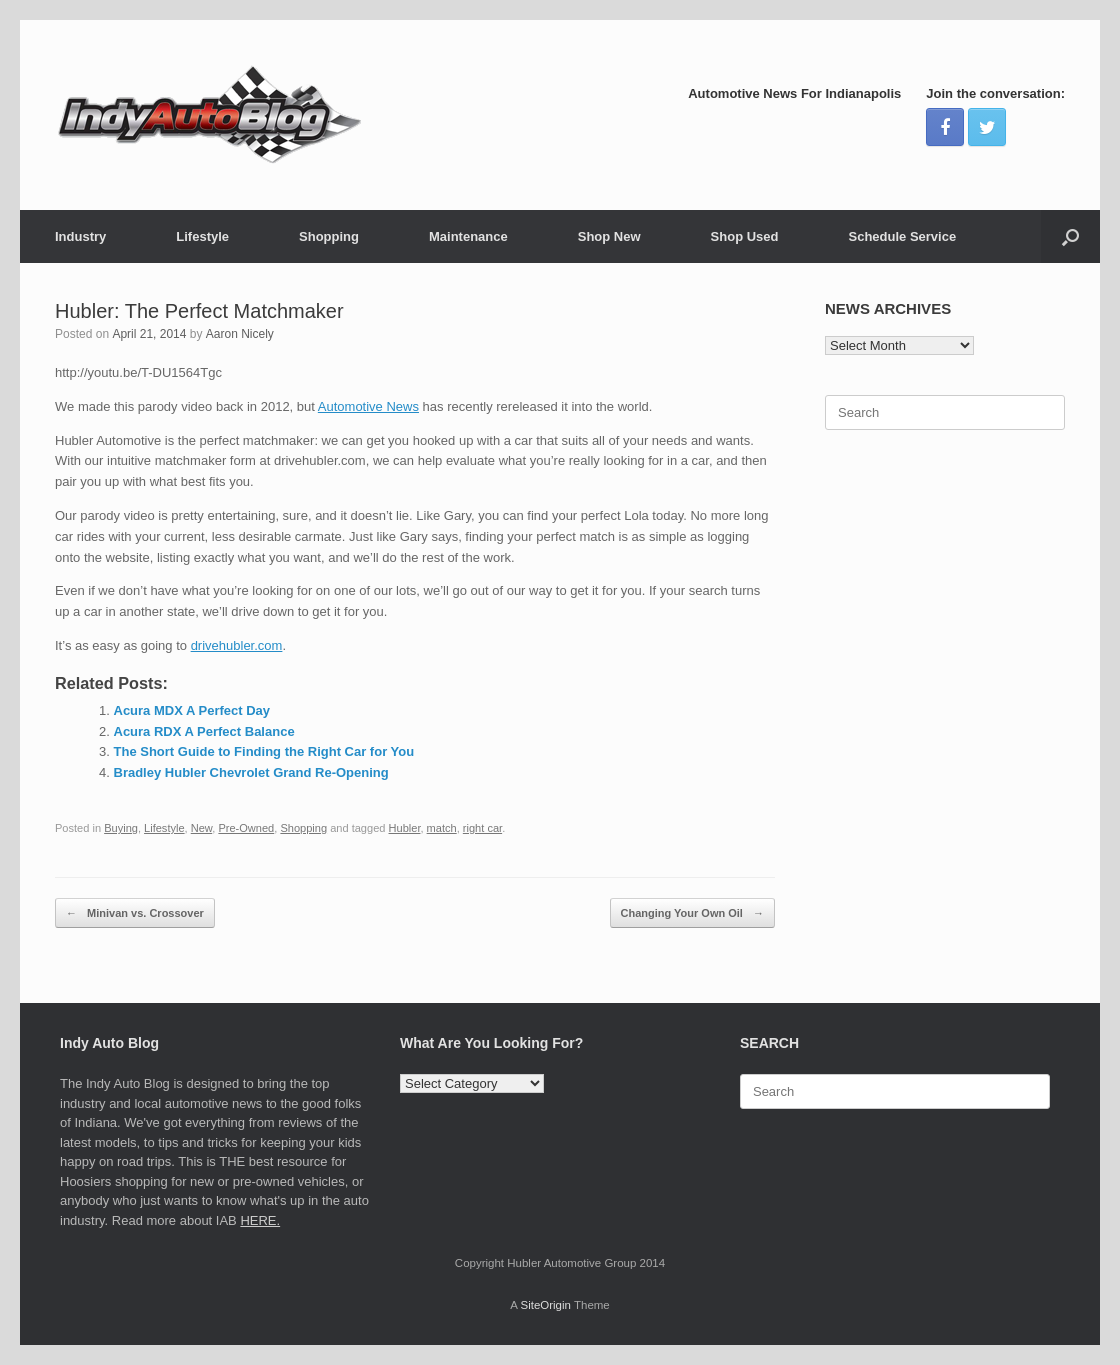 The height and width of the screenshot is (1365, 1120). Describe the element at coordinates (192, 710) in the screenshot. I see `Acura MDX A Perfect Day` at that location.